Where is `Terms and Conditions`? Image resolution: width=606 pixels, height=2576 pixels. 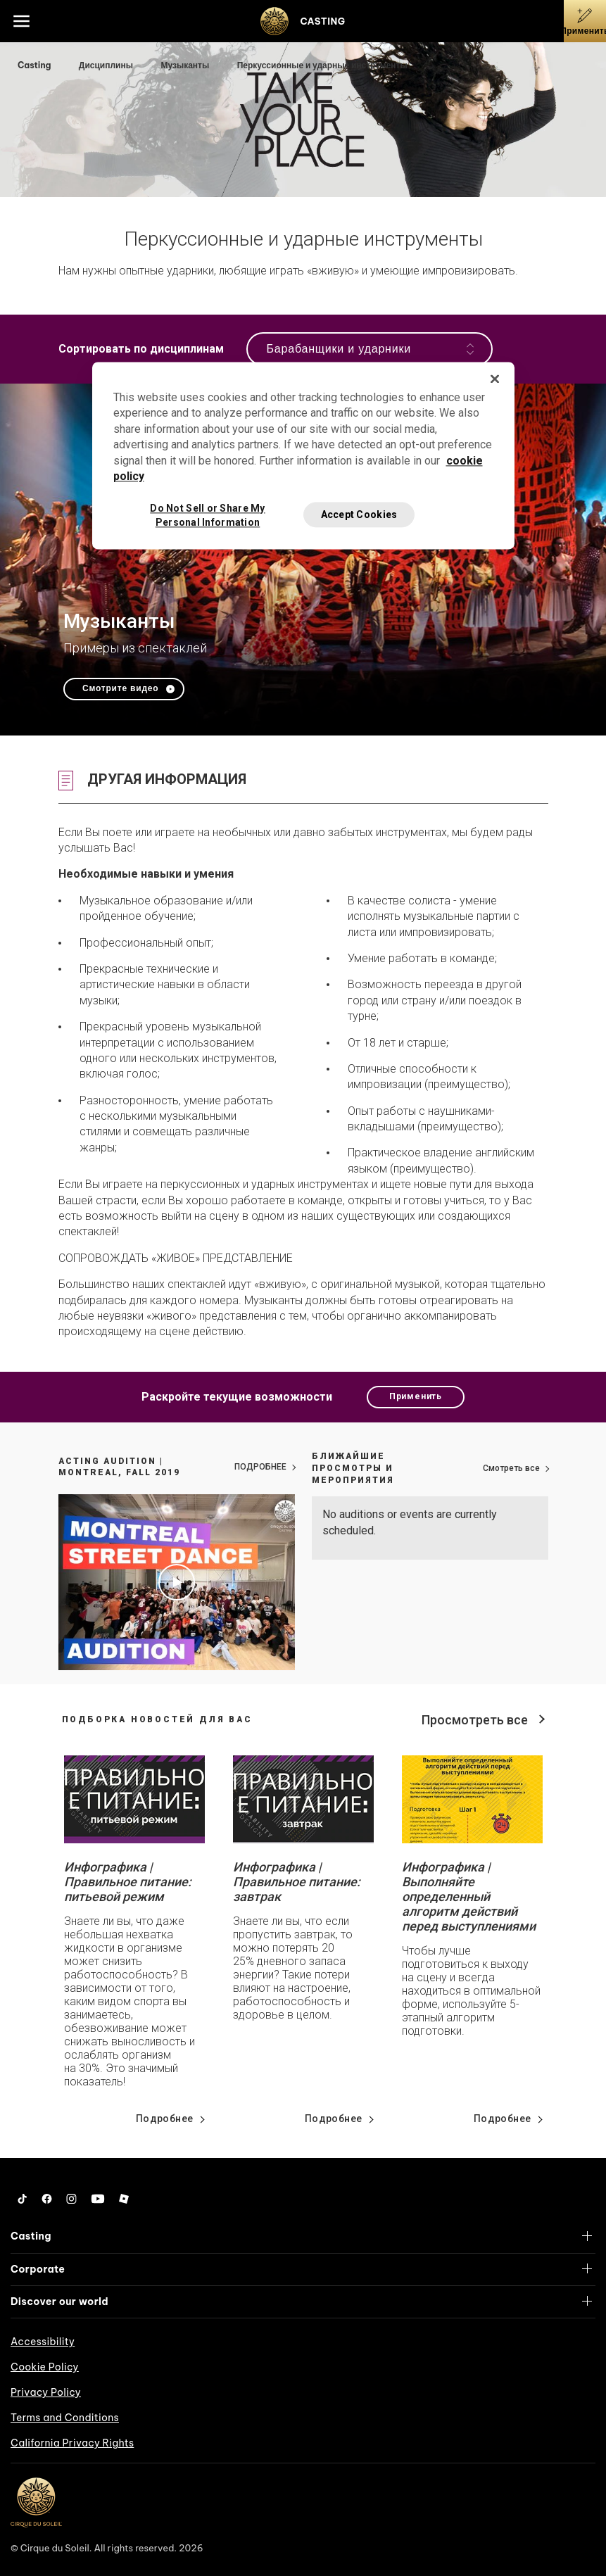
Terms and Conditions is located at coordinates (65, 2417).